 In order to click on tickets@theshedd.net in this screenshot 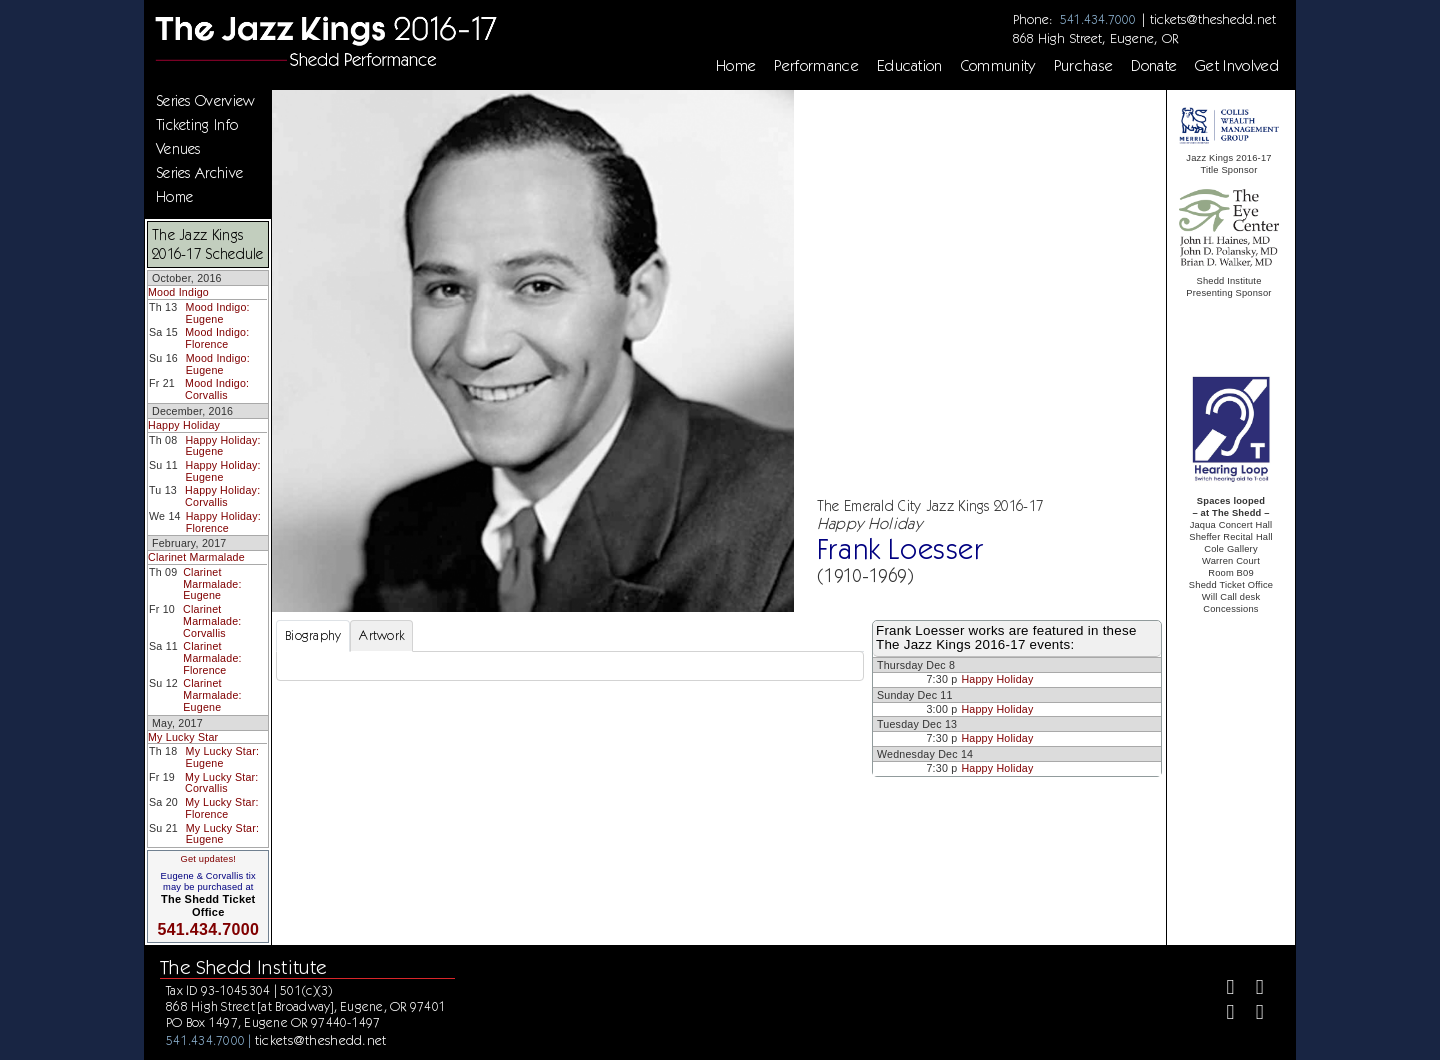, I will do `click(1213, 19)`.